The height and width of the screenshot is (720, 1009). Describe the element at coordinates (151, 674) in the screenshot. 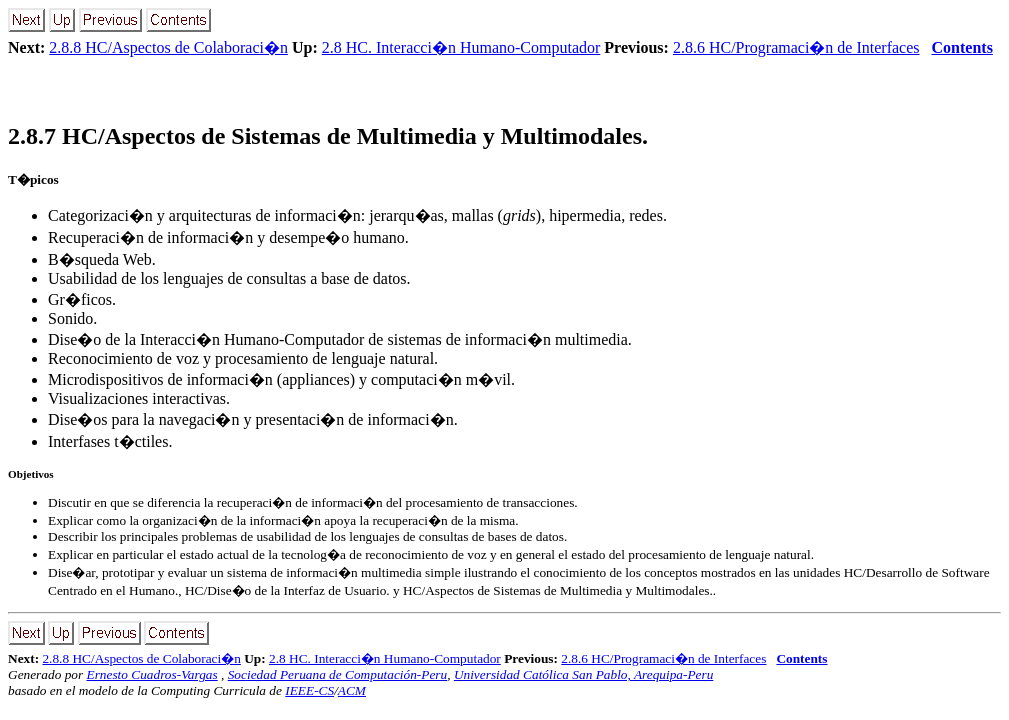

I see `Ernesto Cuadros-Vargas` at that location.